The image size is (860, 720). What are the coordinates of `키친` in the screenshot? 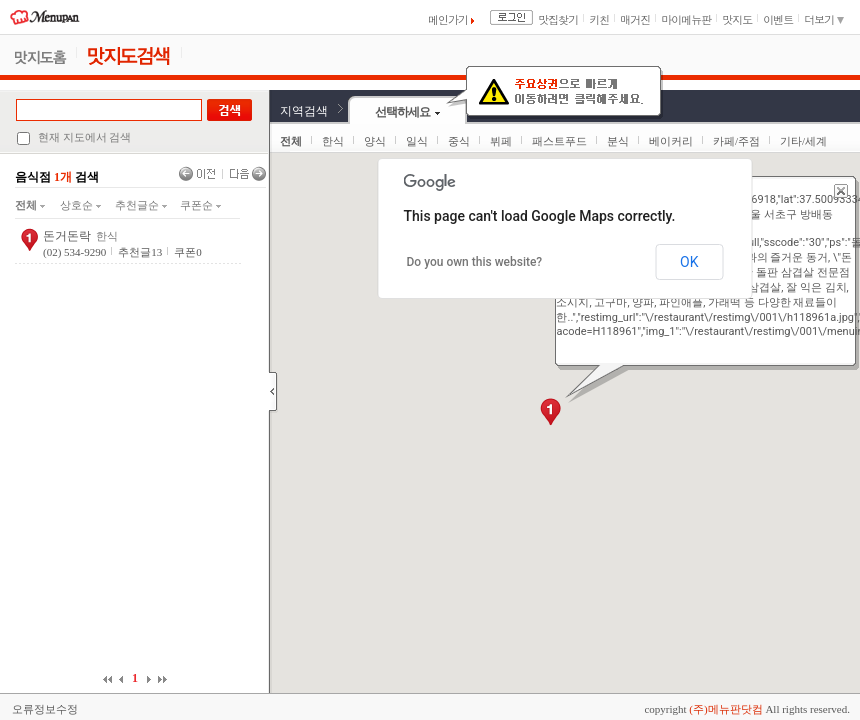 It's located at (599, 19).